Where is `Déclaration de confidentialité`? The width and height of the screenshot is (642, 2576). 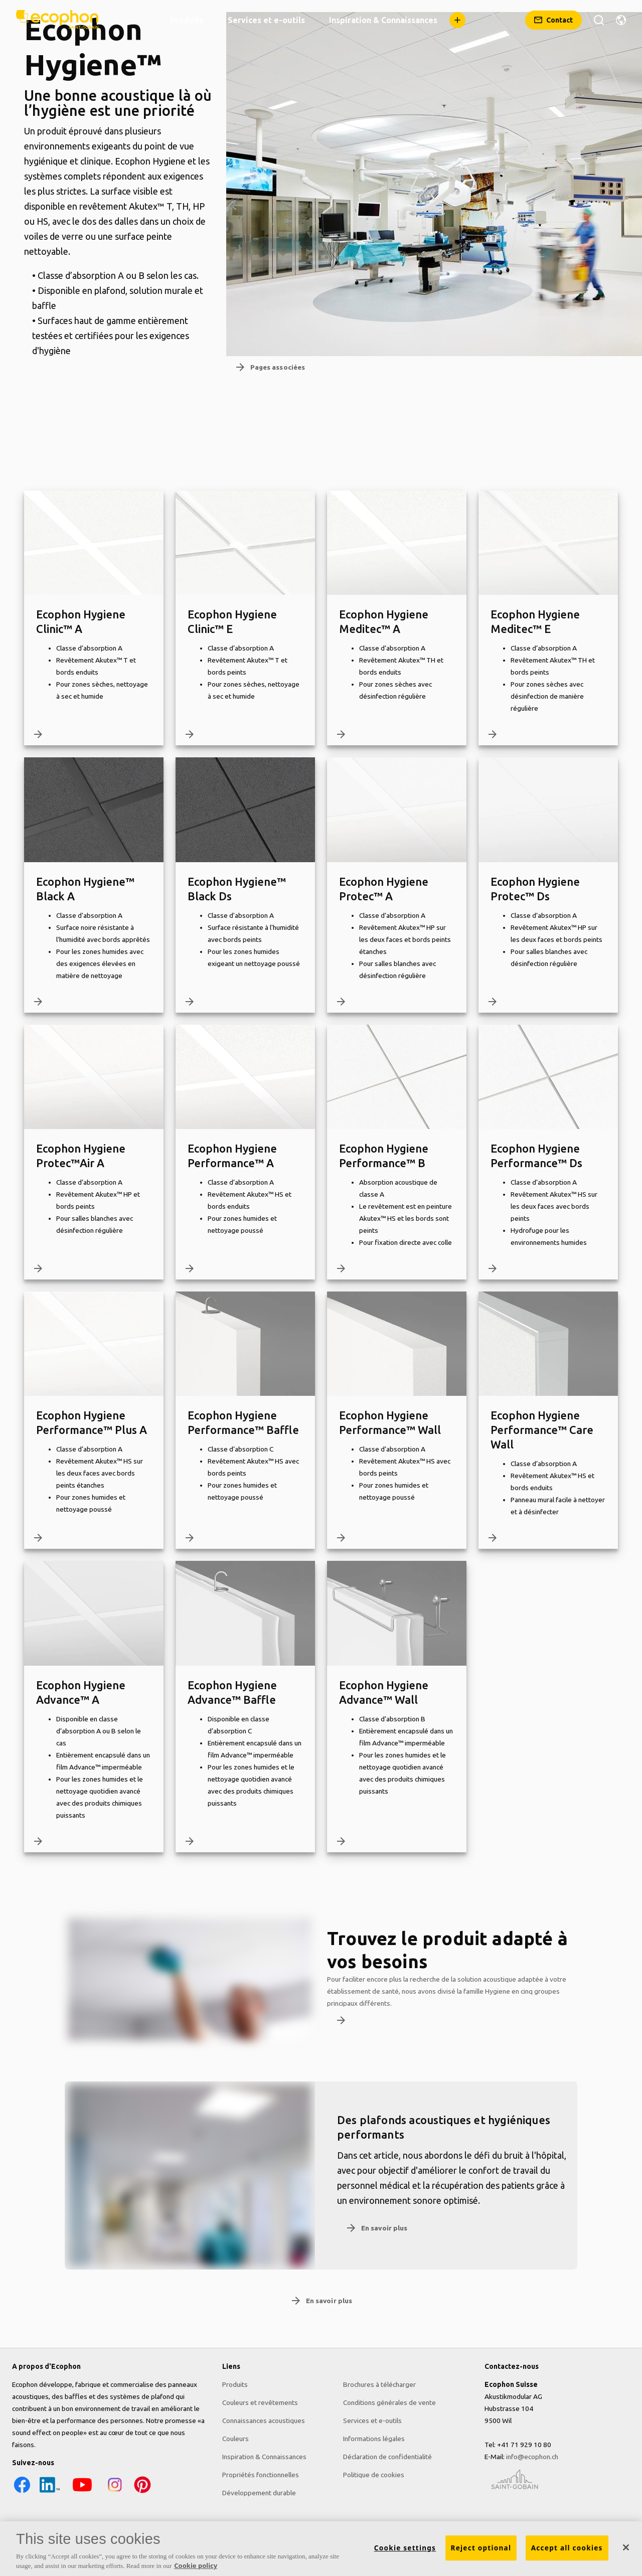
Déclaration de confidentialité is located at coordinates (387, 2457).